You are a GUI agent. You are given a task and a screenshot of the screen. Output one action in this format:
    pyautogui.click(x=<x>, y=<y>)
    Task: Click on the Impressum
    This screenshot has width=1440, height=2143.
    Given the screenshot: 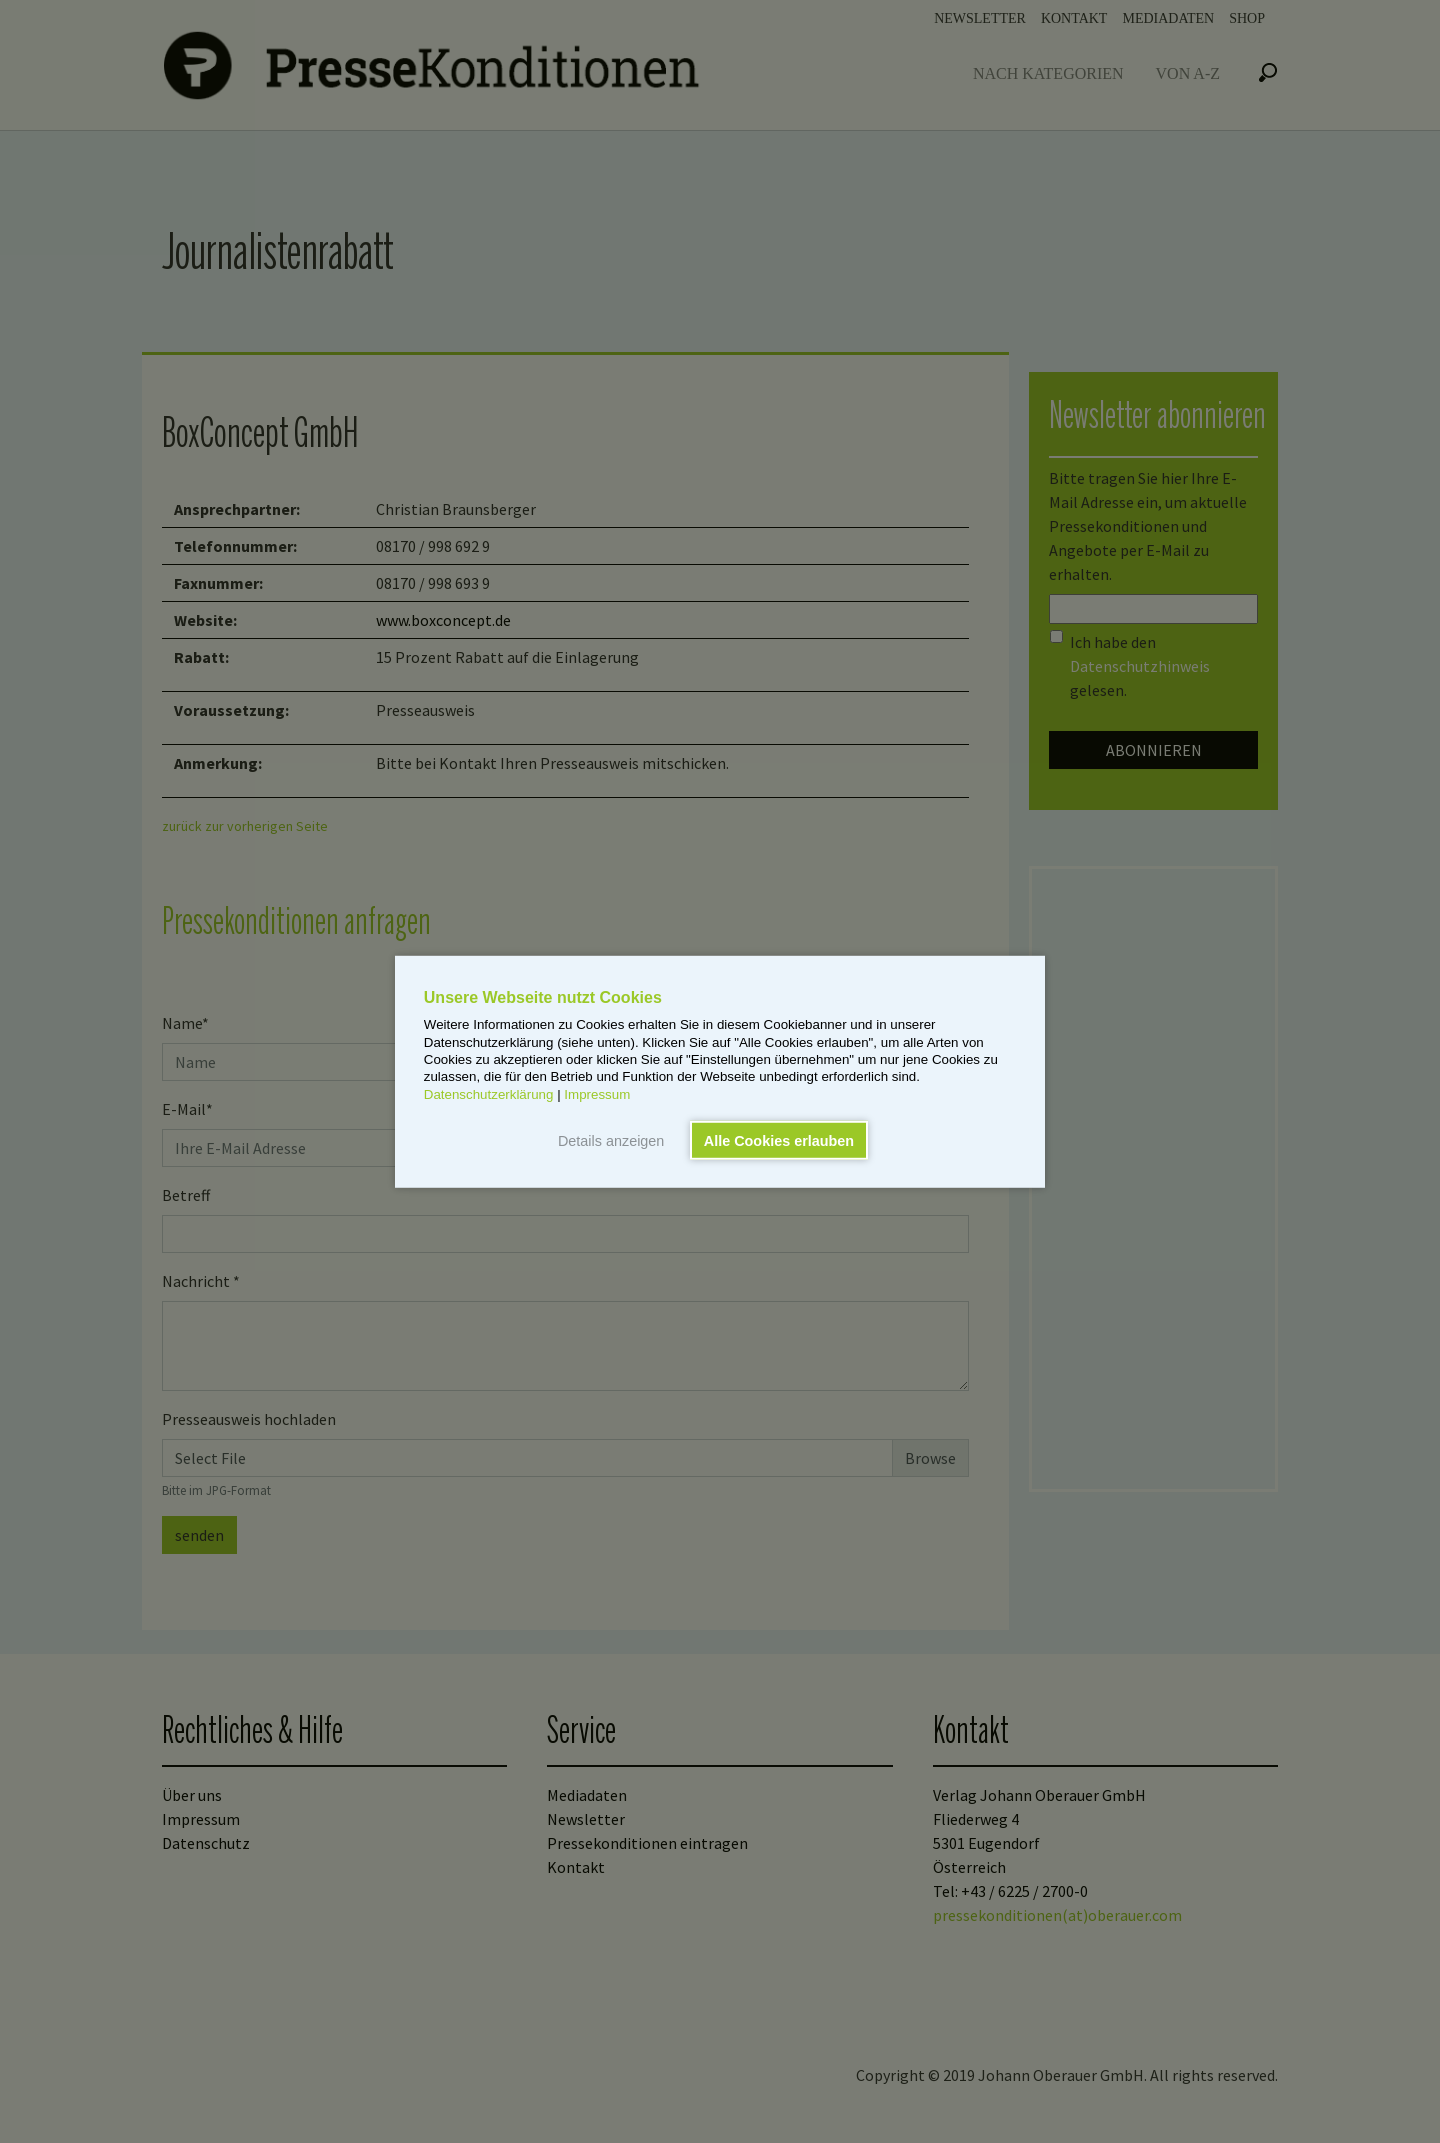 What is the action you would take?
    pyautogui.click(x=597, y=1093)
    